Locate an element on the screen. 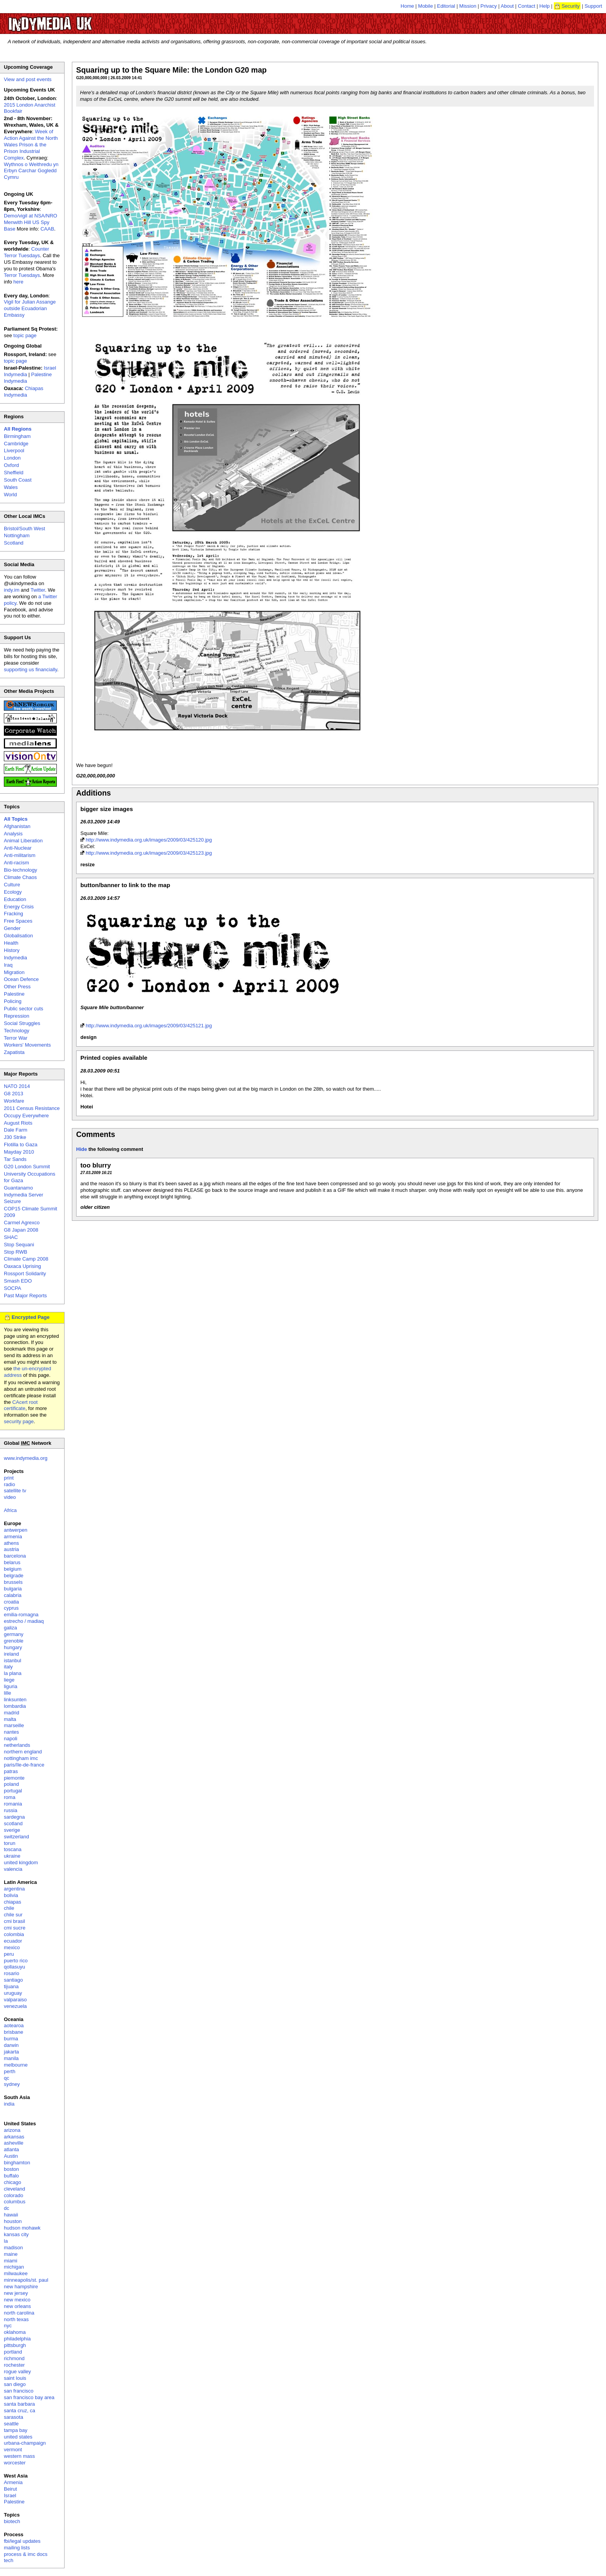  lille is located at coordinates (7, 1693).